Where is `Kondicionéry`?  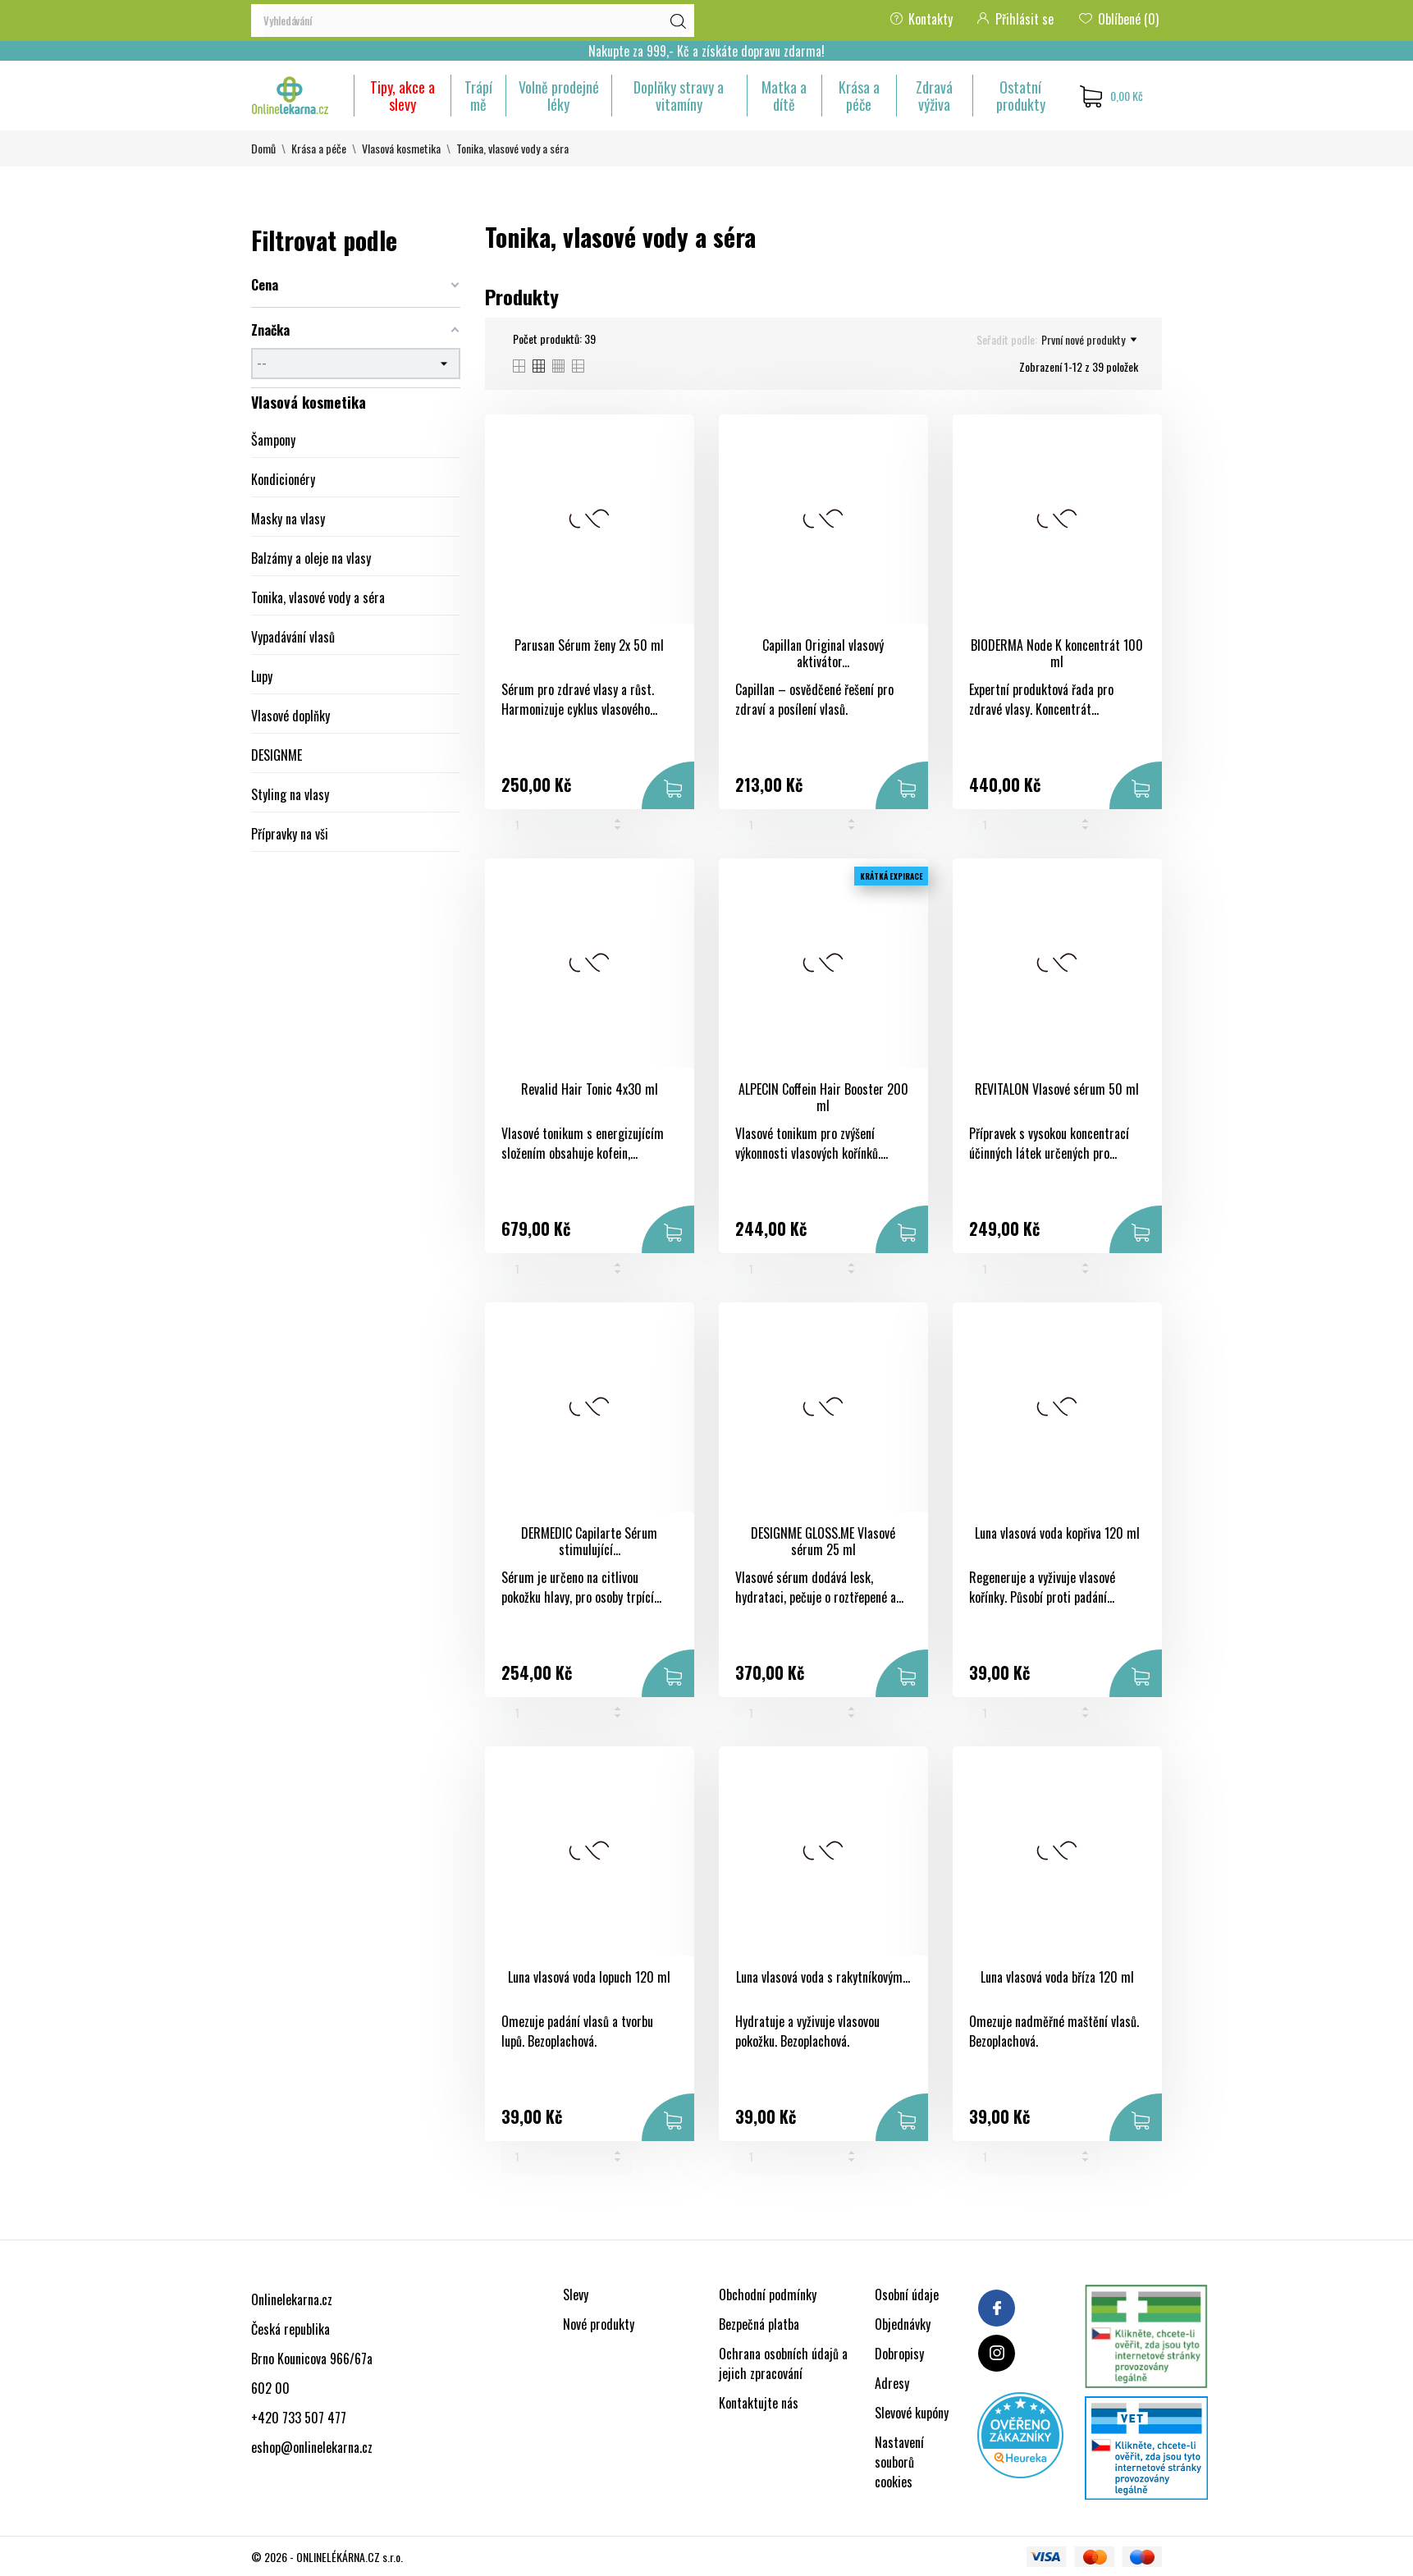 Kondicionéry is located at coordinates (283, 479).